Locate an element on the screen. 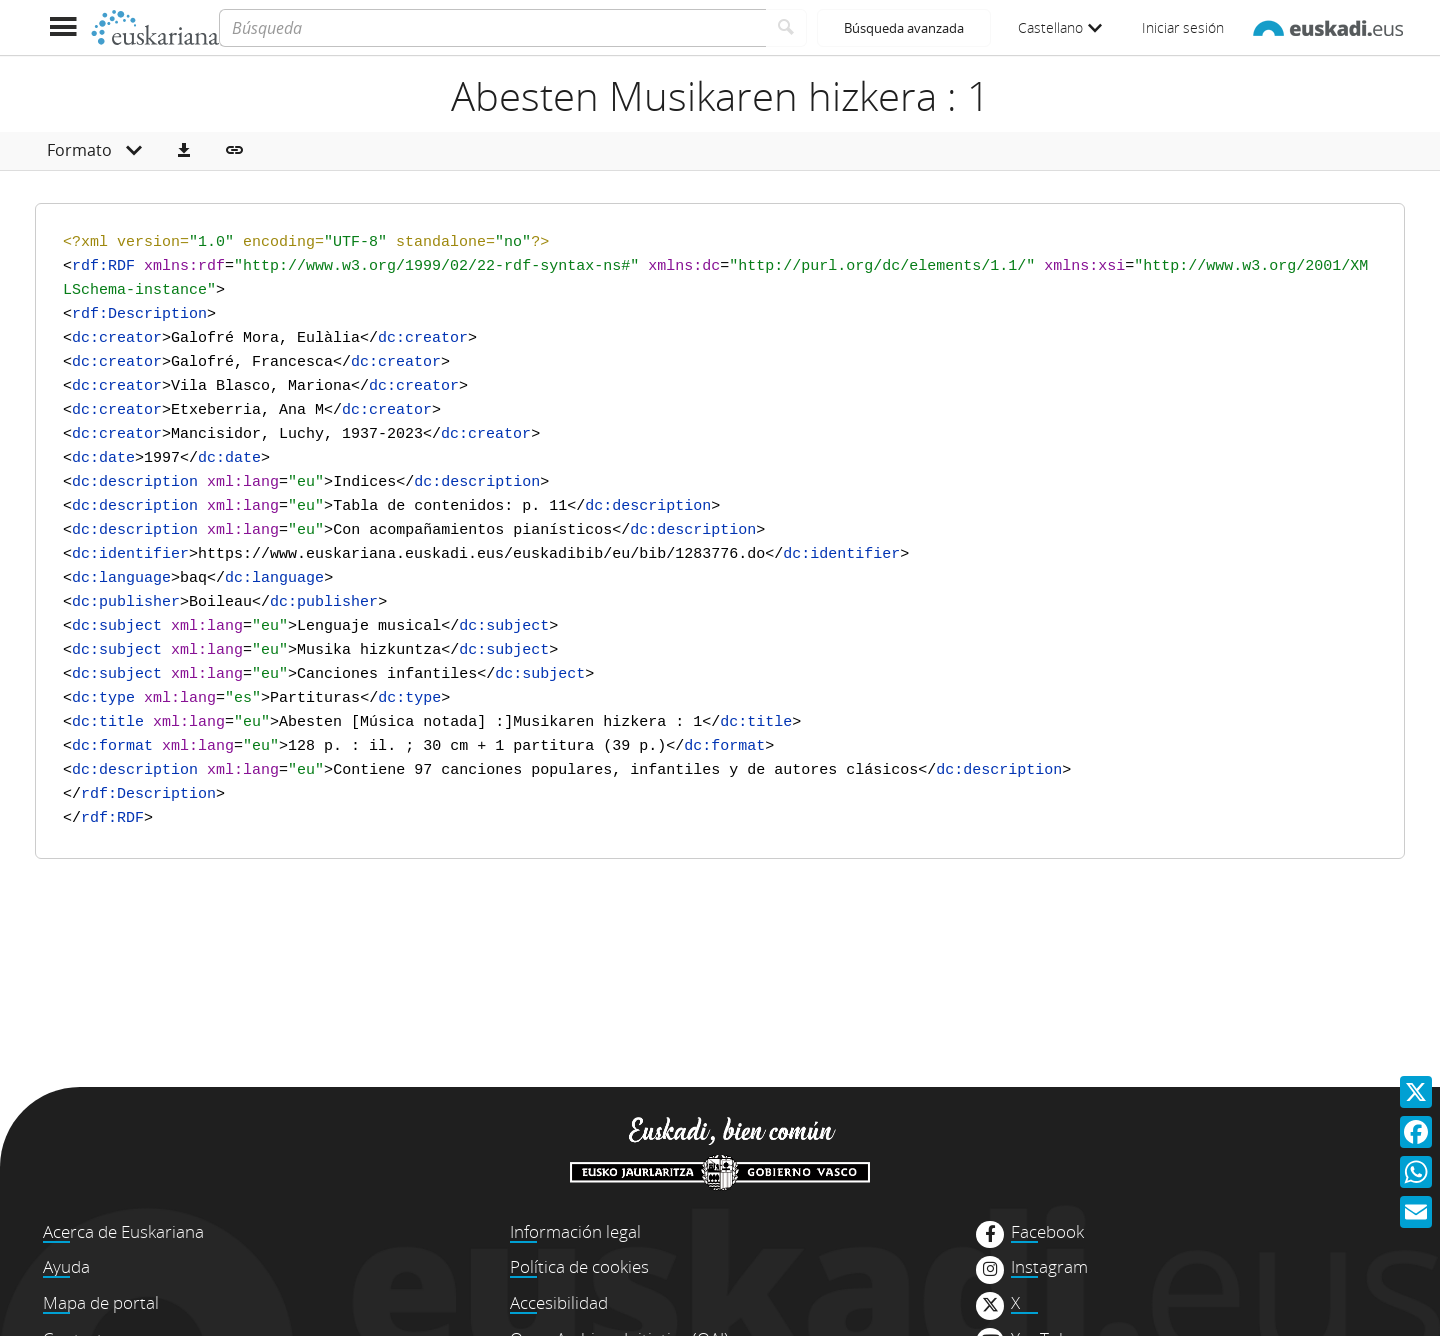 Image resolution: width=1440 pixels, height=1336 pixels. Acerca de Euskariana is located at coordinates (123, 1231).